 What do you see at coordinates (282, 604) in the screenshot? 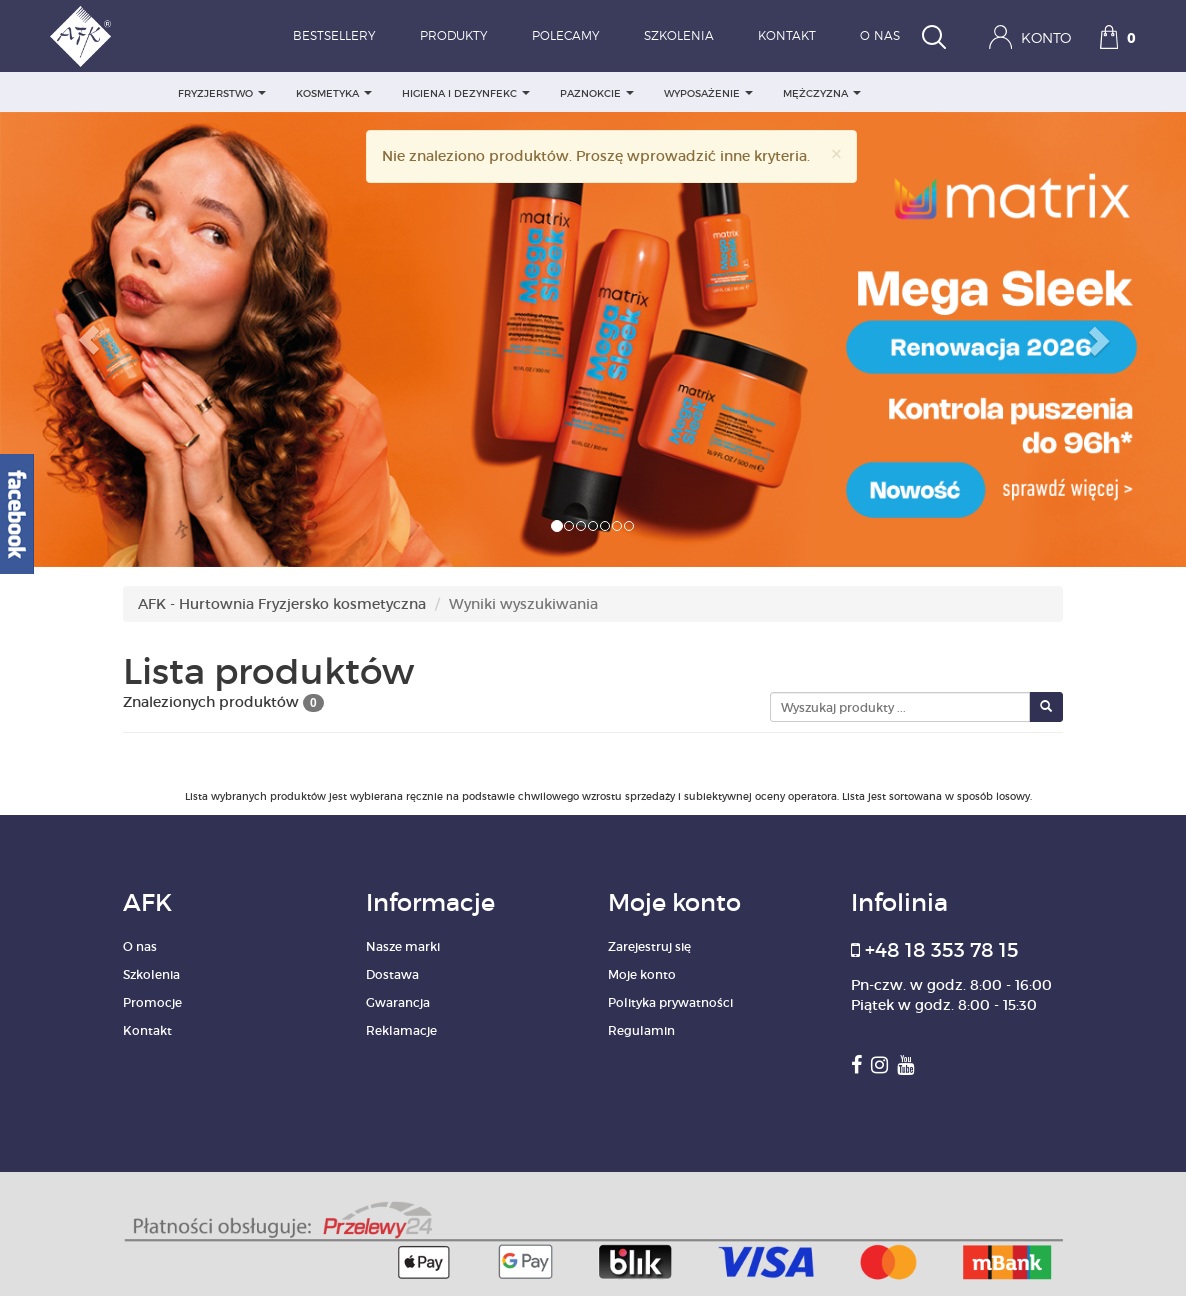
I see `AFK - Hurtownia Fryzjersko kosmetyczna` at bounding box center [282, 604].